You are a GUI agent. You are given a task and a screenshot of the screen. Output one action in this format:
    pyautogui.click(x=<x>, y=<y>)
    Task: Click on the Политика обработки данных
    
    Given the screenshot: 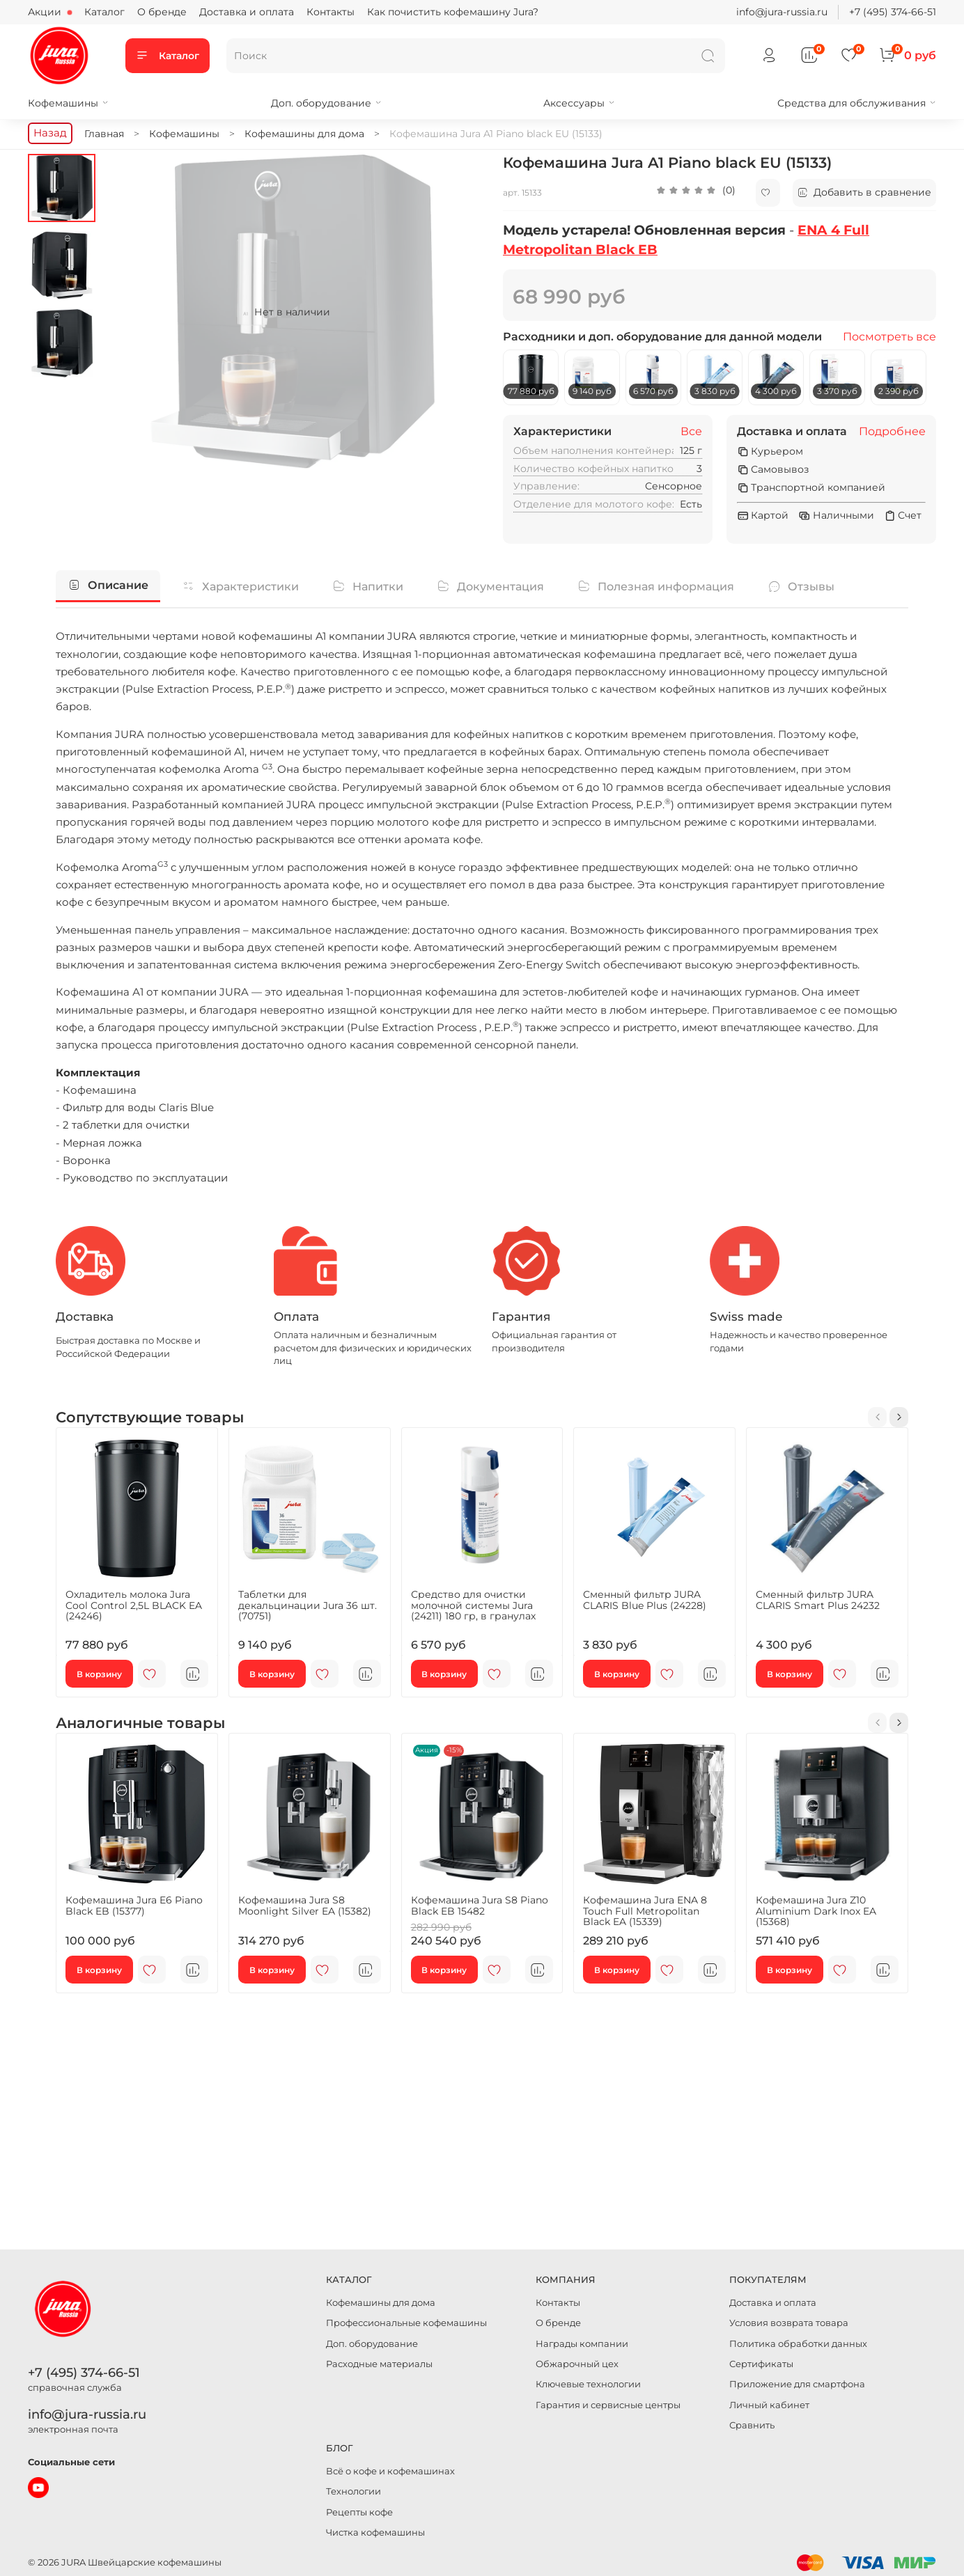 What is the action you would take?
    pyautogui.click(x=798, y=2344)
    